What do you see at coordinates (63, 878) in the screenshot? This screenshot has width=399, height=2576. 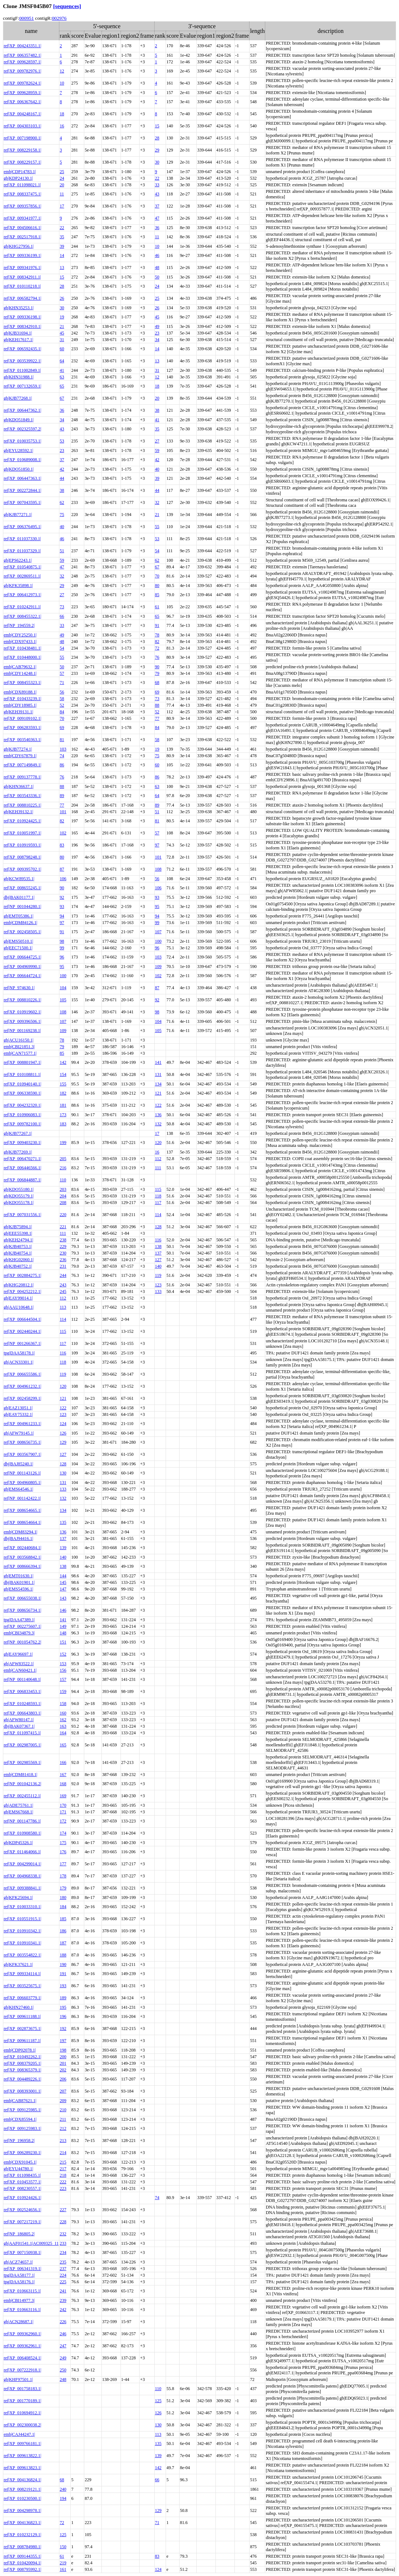 I see `106` at bounding box center [63, 878].